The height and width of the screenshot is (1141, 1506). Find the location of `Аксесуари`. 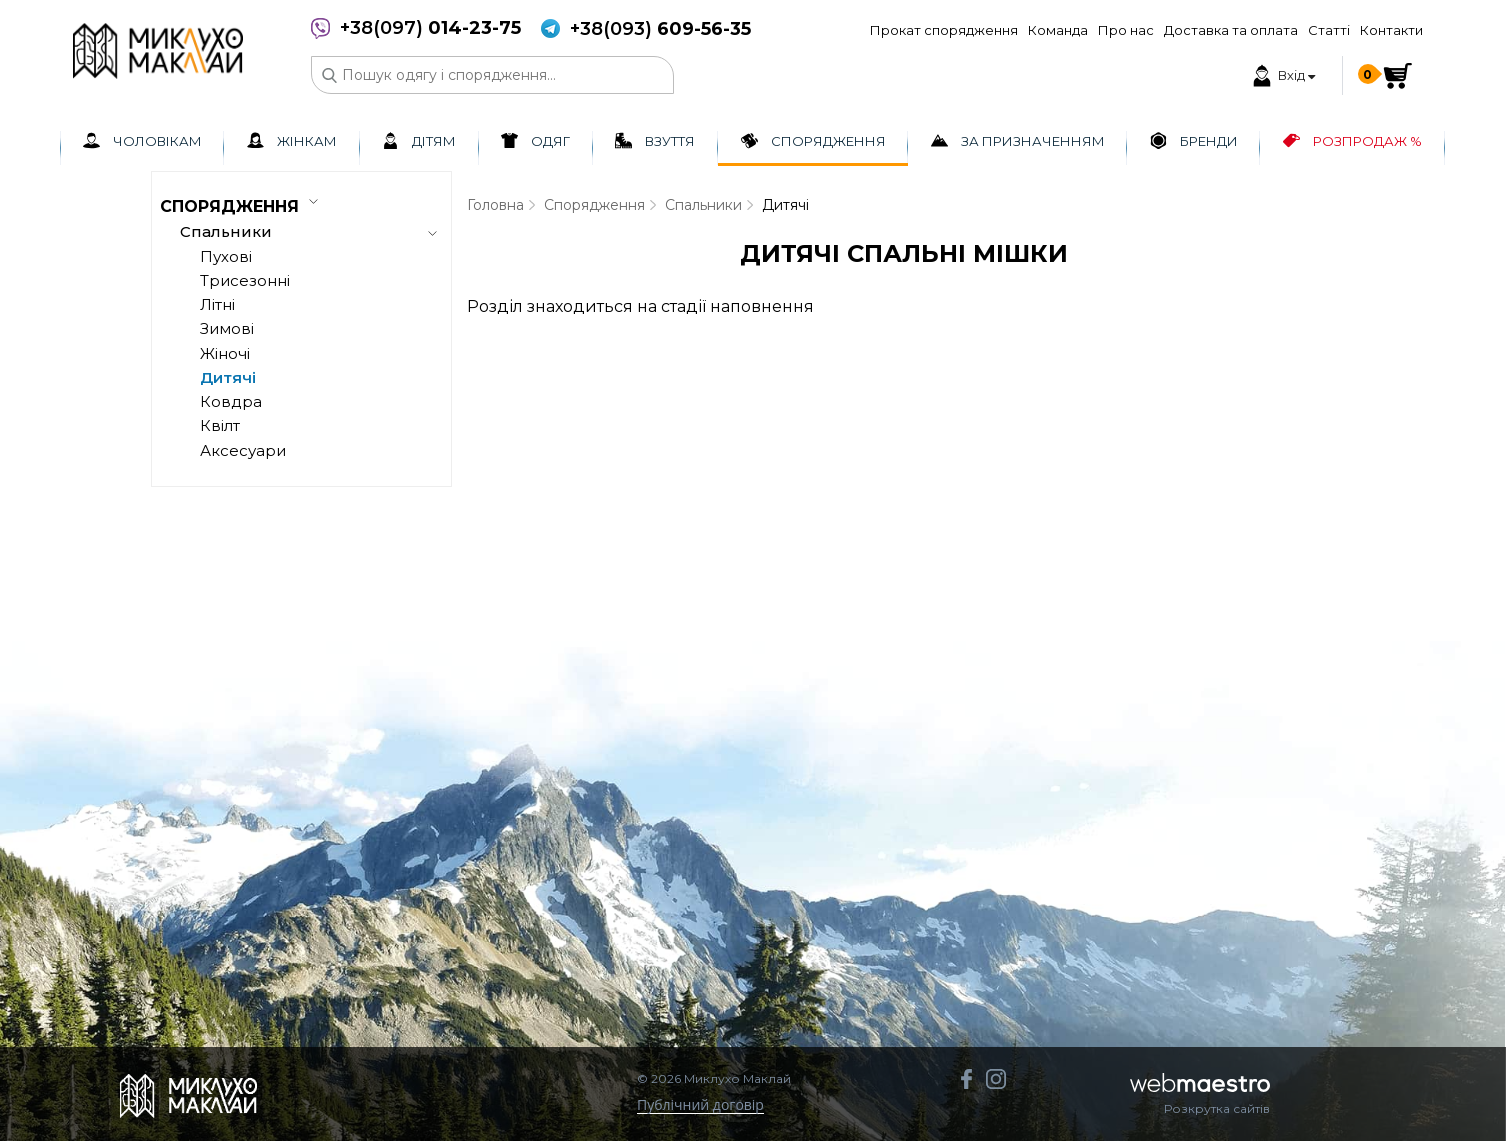

Аксесуари is located at coordinates (243, 450).